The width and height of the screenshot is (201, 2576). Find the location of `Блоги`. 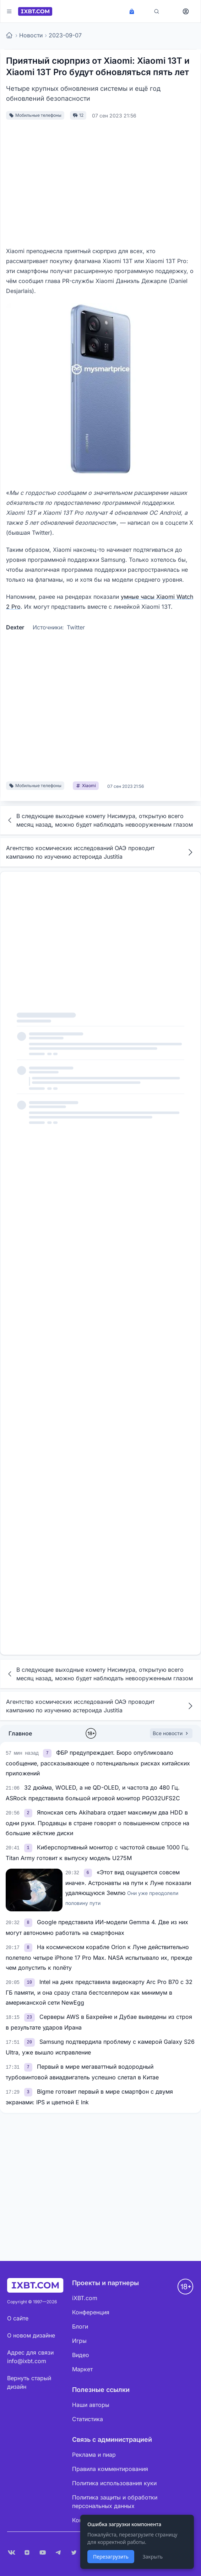

Блоги is located at coordinates (80, 2326).